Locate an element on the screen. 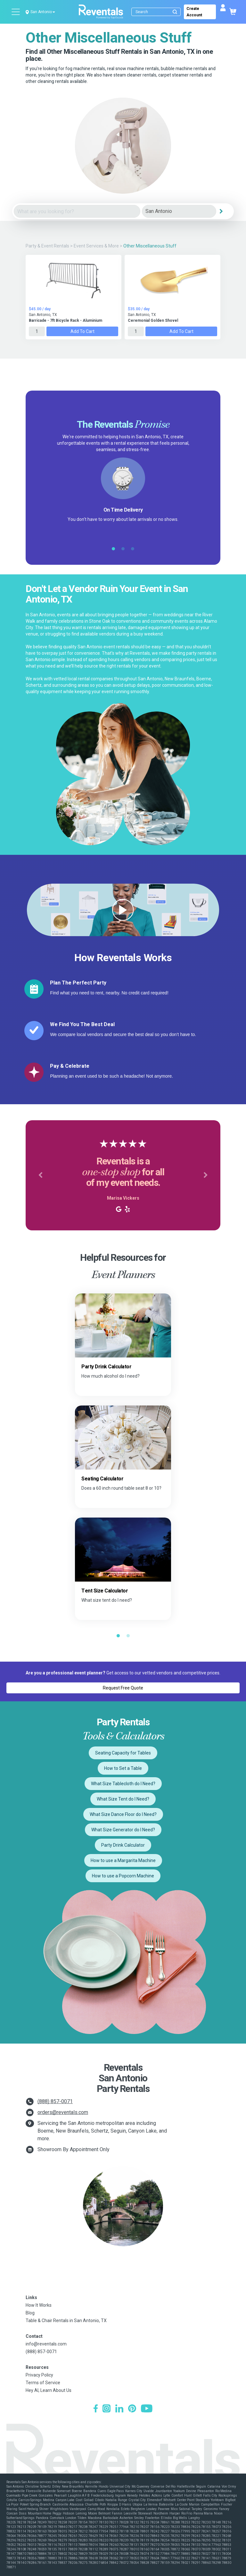  [Facebook] is located at coordinates (96, 2409).